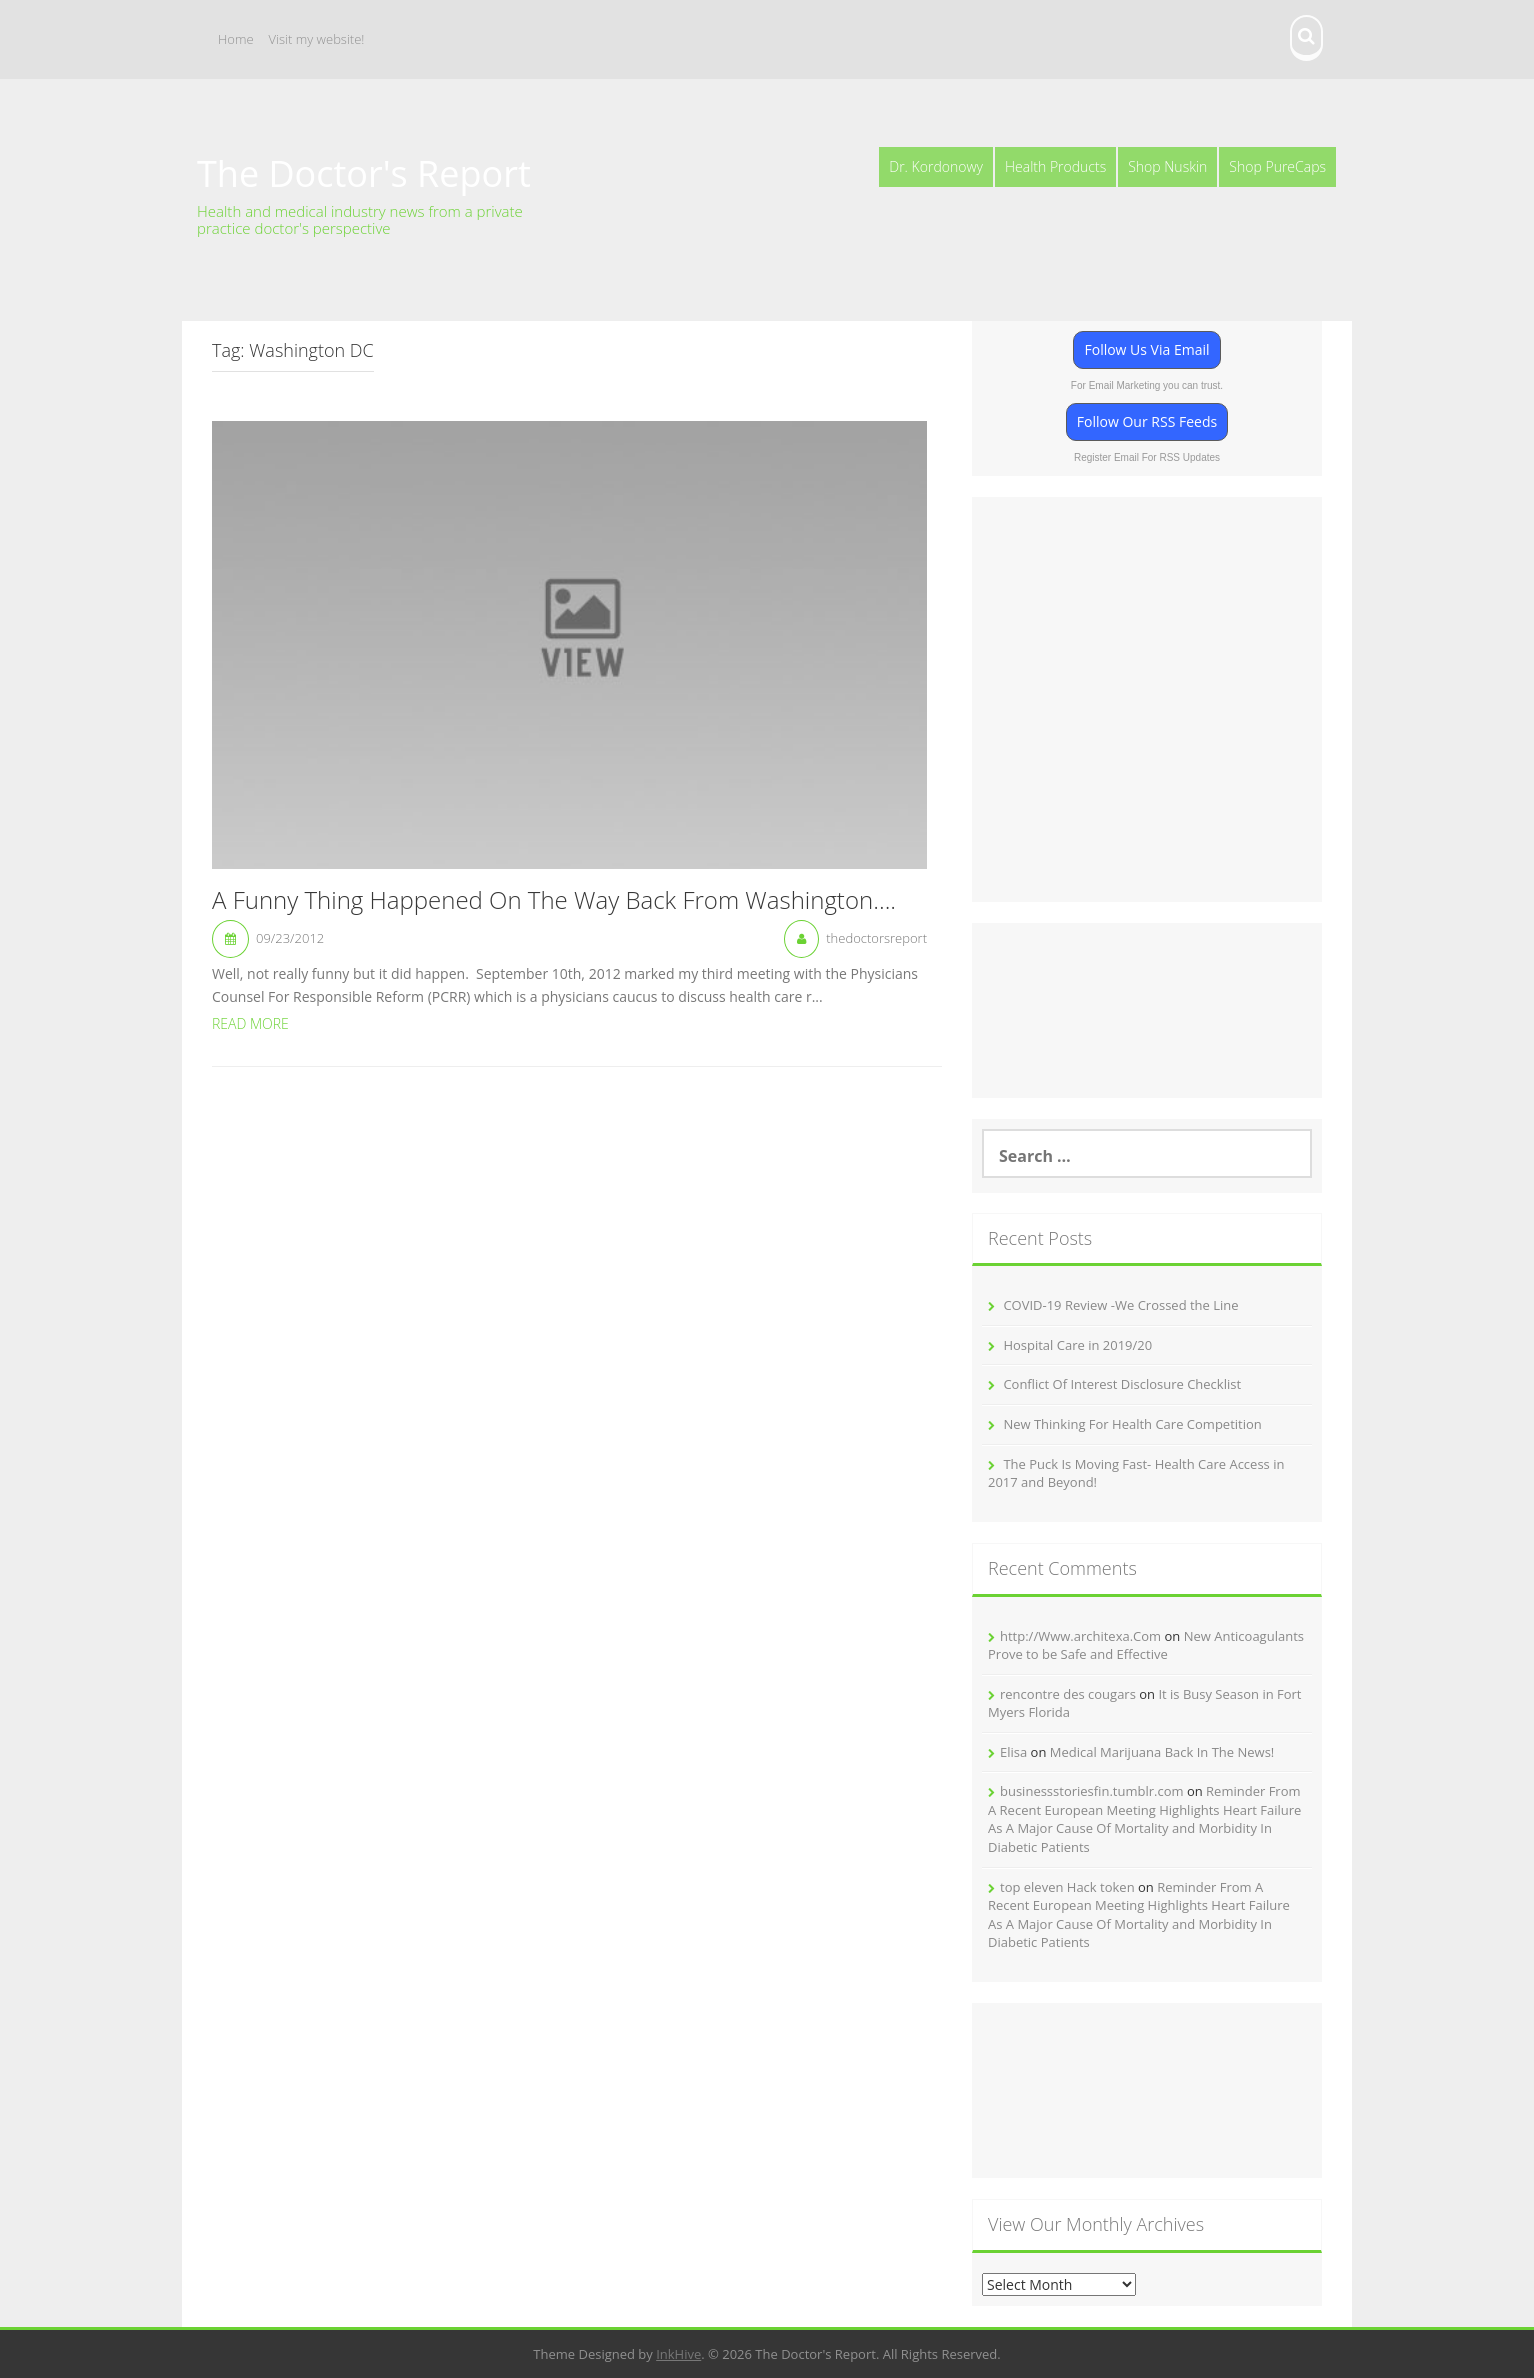  What do you see at coordinates (250, 1023) in the screenshot?
I see `Read More` at bounding box center [250, 1023].